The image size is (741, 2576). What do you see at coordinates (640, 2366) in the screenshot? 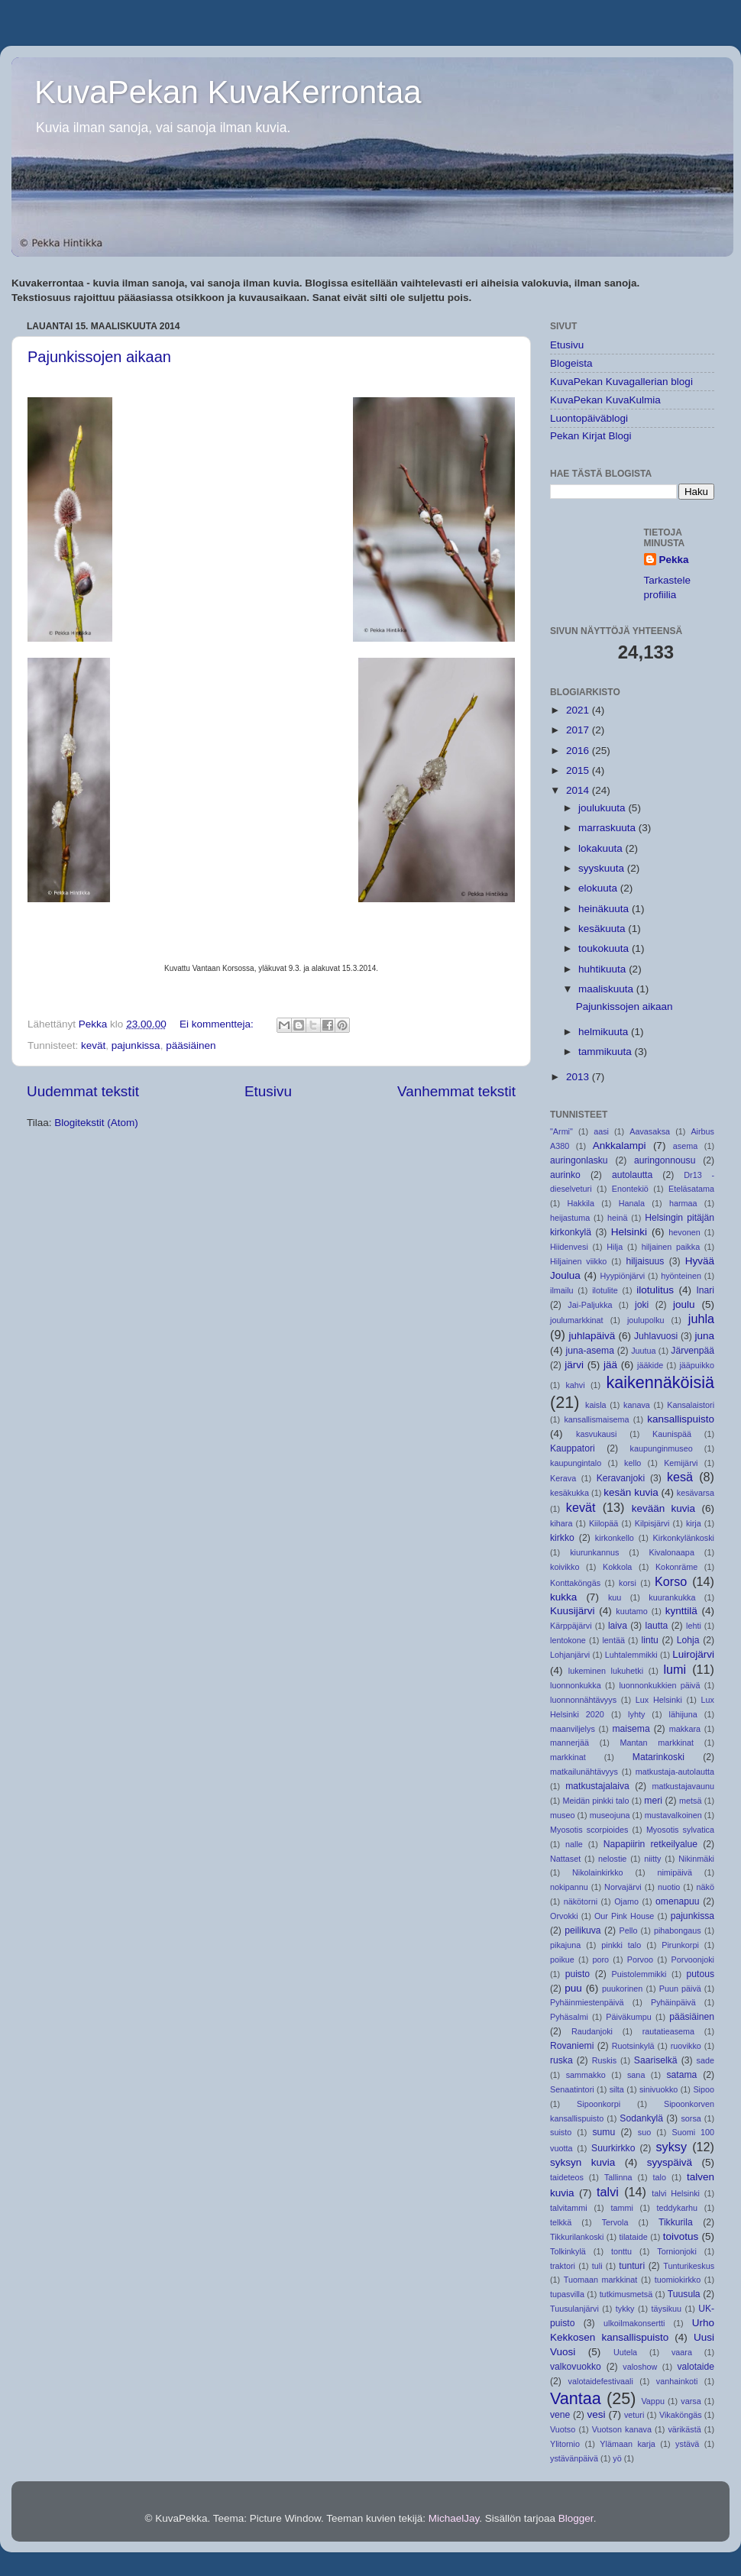
I see `valoshow` at bounding box center [640, 2366].